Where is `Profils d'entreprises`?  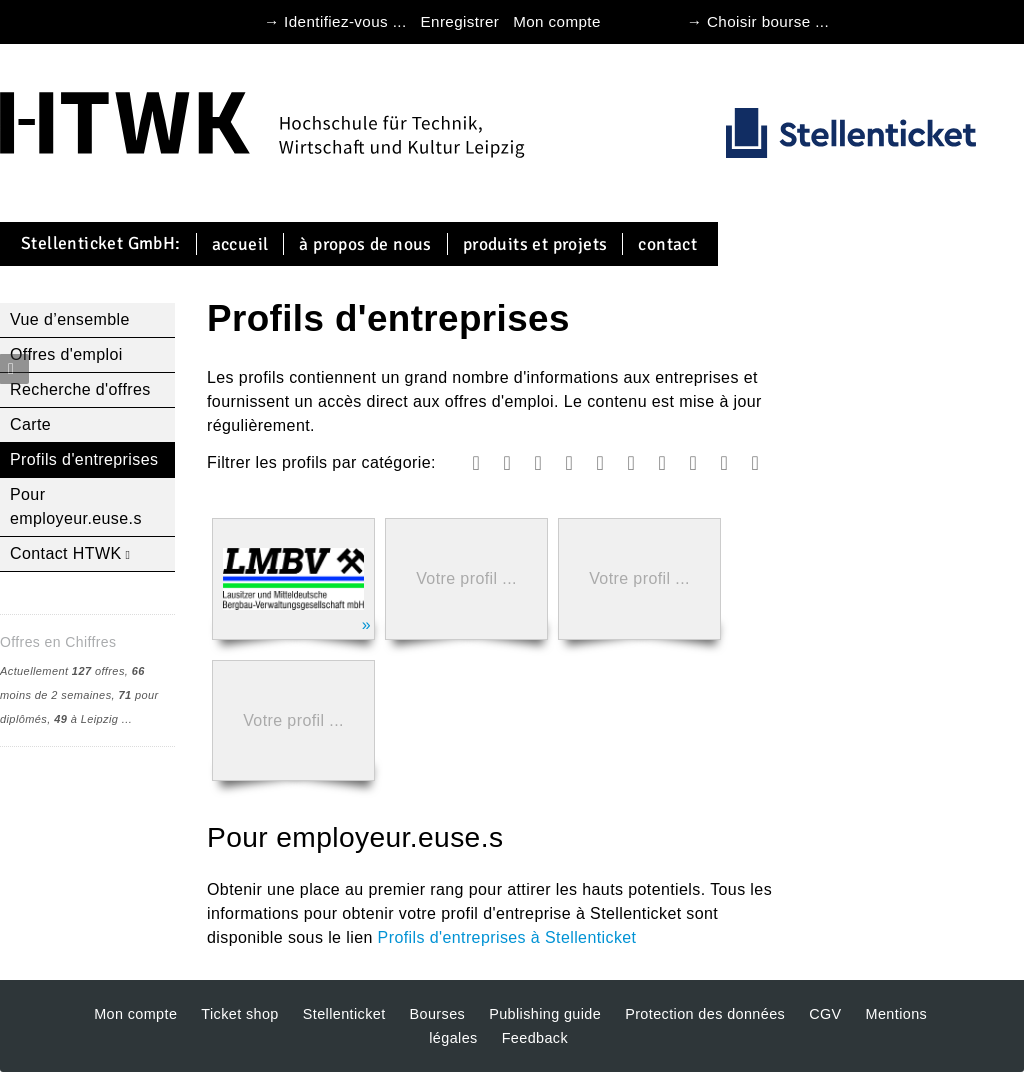
Profils d'entreprises is located at coordinates (84, 459).